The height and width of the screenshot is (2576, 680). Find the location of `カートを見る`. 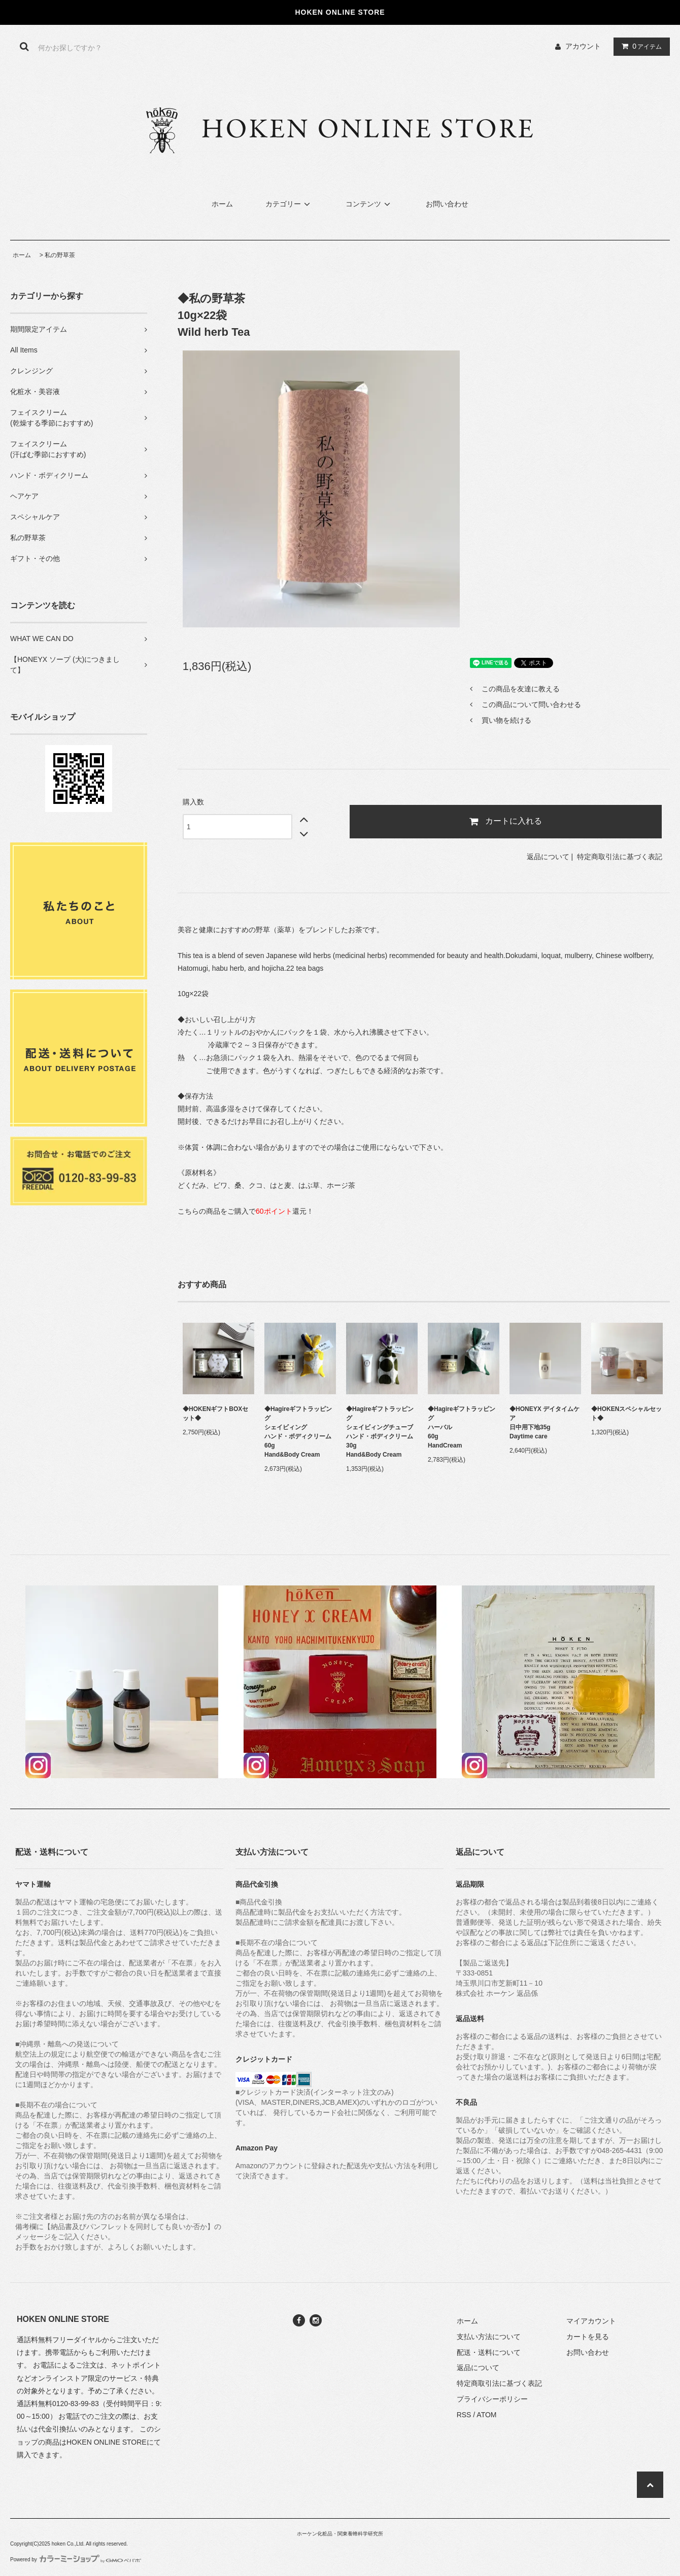

カートを見る is located at coordinates (587, 2337).